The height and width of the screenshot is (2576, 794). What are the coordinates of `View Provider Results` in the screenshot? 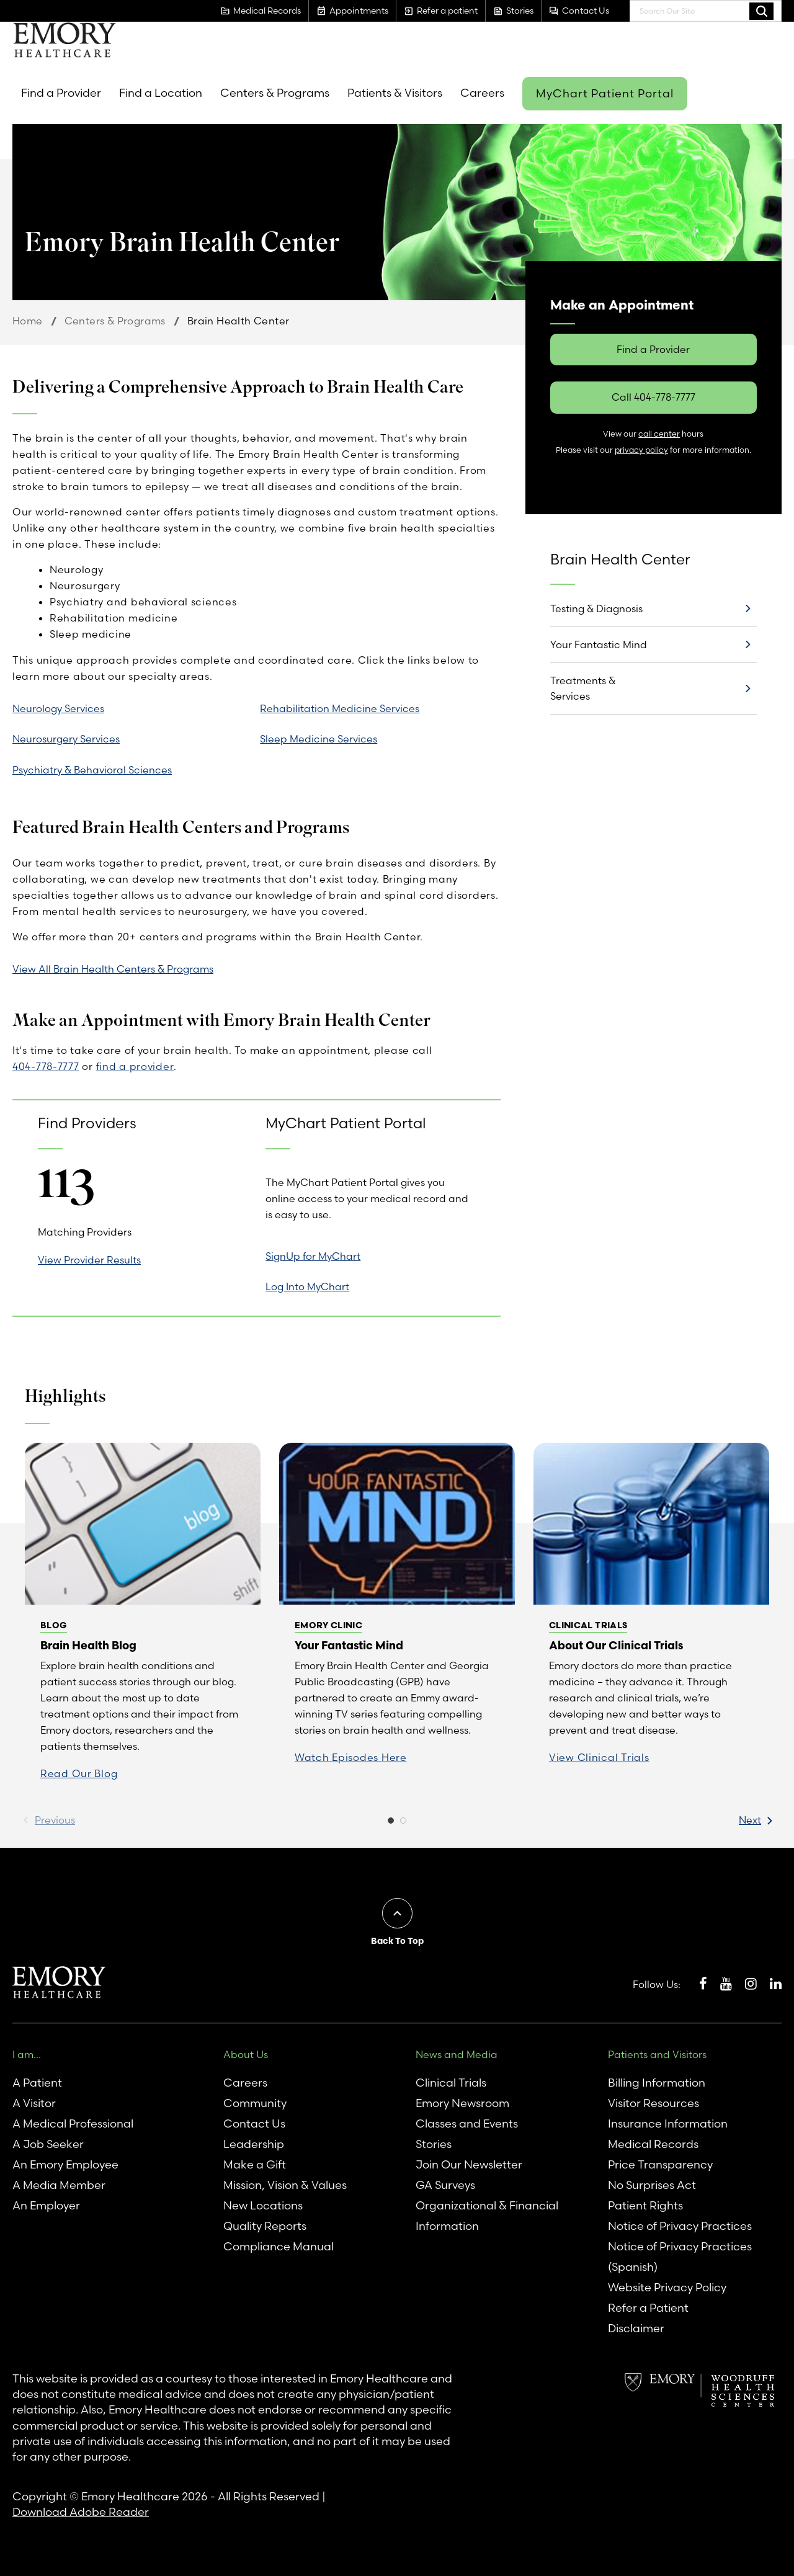 It's located at (89, 1260).